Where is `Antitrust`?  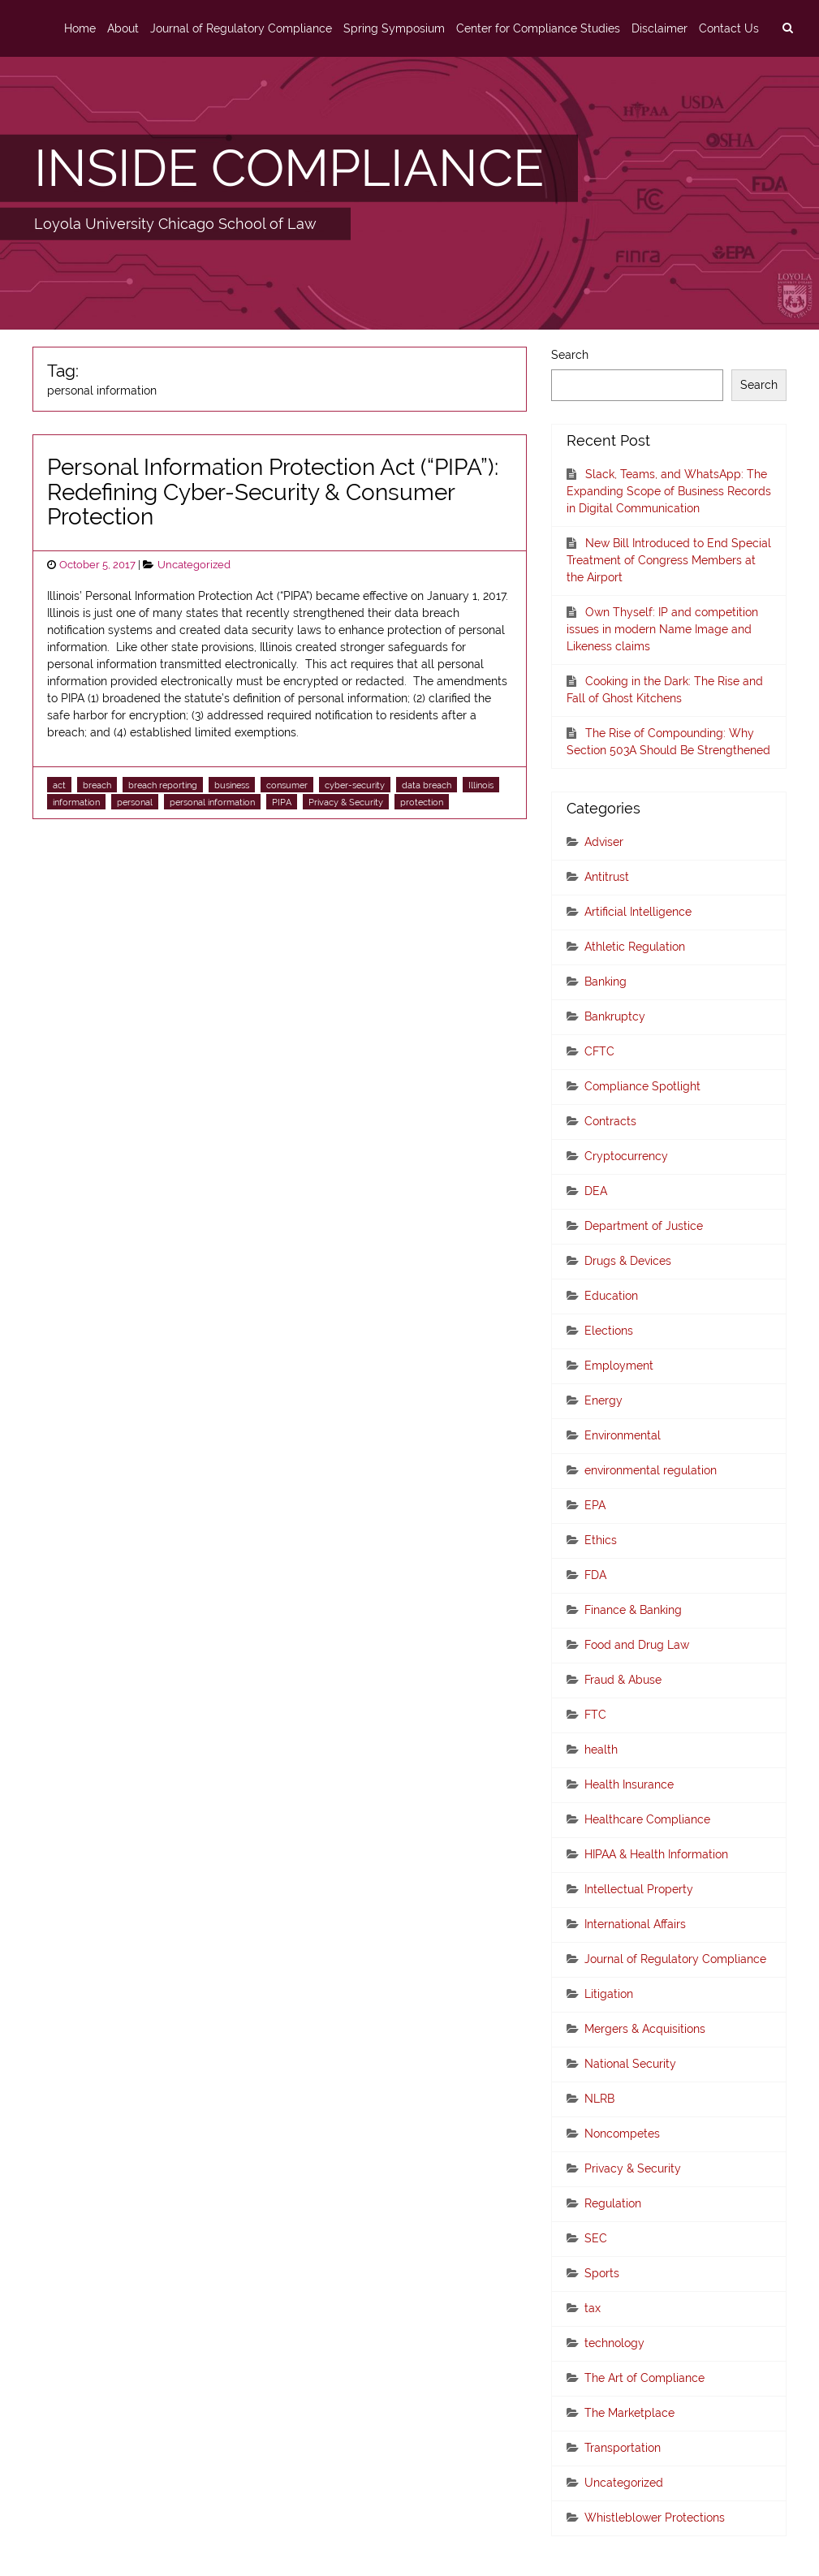 Antitrust is located at coordinates (606, 876).